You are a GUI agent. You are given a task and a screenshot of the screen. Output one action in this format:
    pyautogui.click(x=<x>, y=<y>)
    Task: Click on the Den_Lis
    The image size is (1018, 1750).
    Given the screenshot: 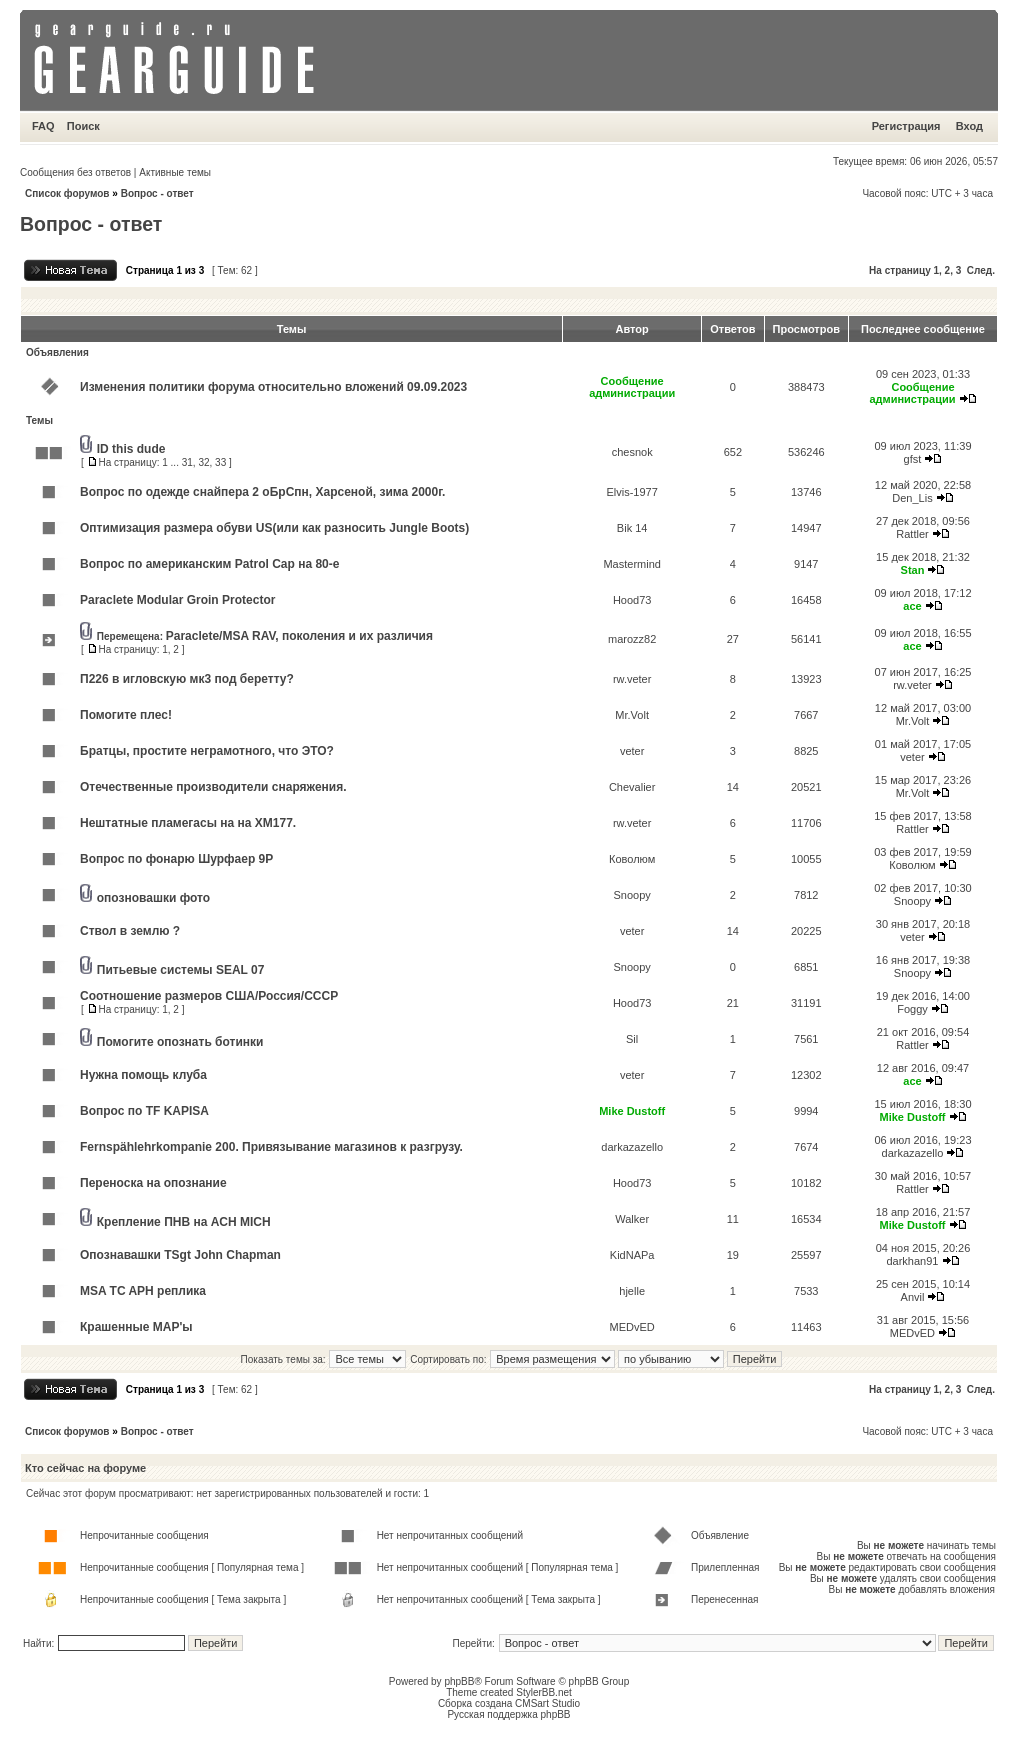 What is the action you would take?
    pyautogui.click(x=912, y=498)
    